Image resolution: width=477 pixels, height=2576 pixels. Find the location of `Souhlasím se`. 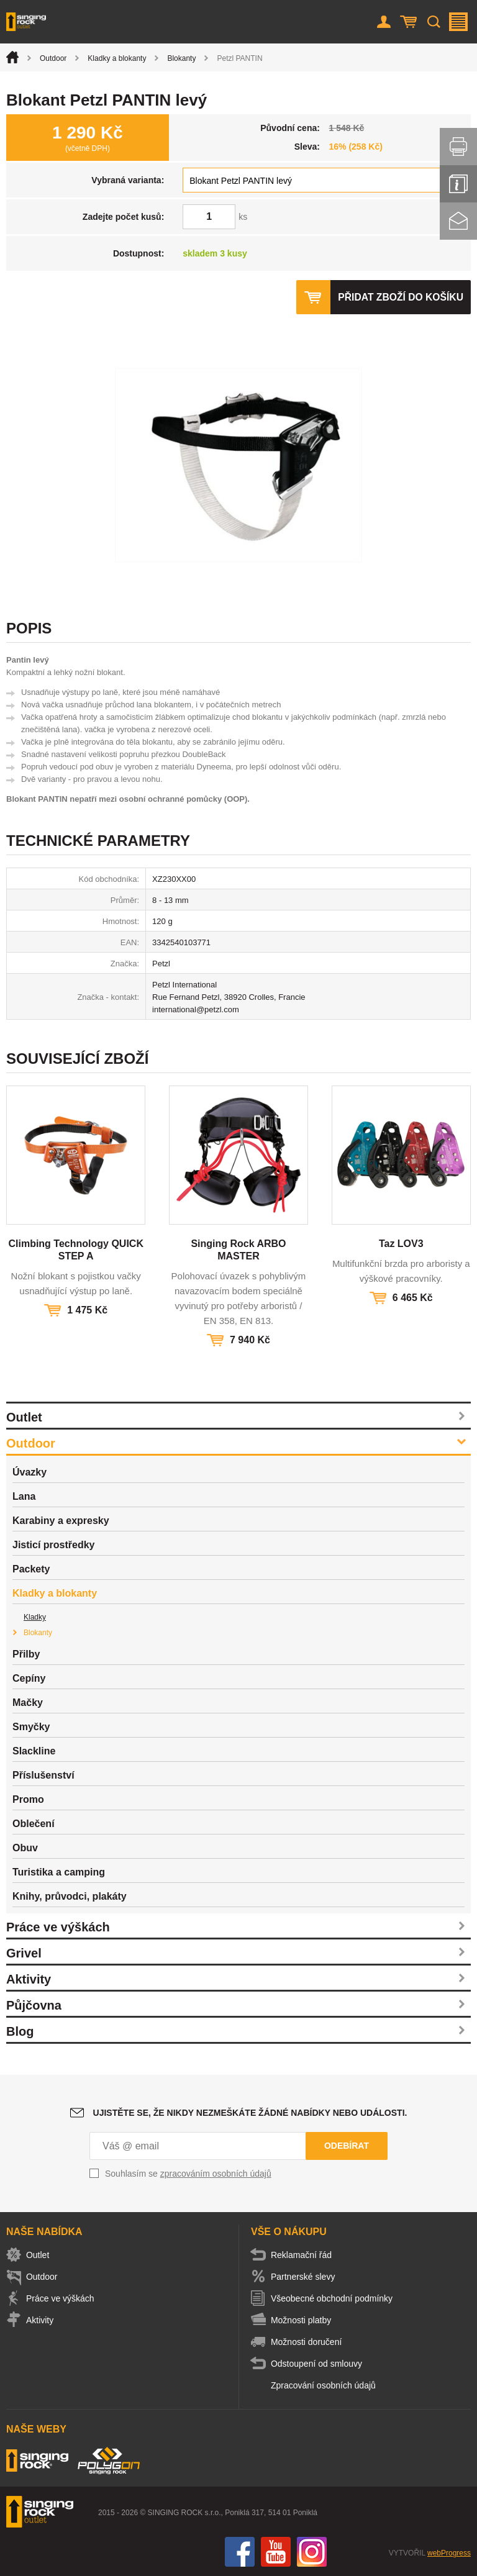

Souhlasím se is located at coordinates (188, 2174).